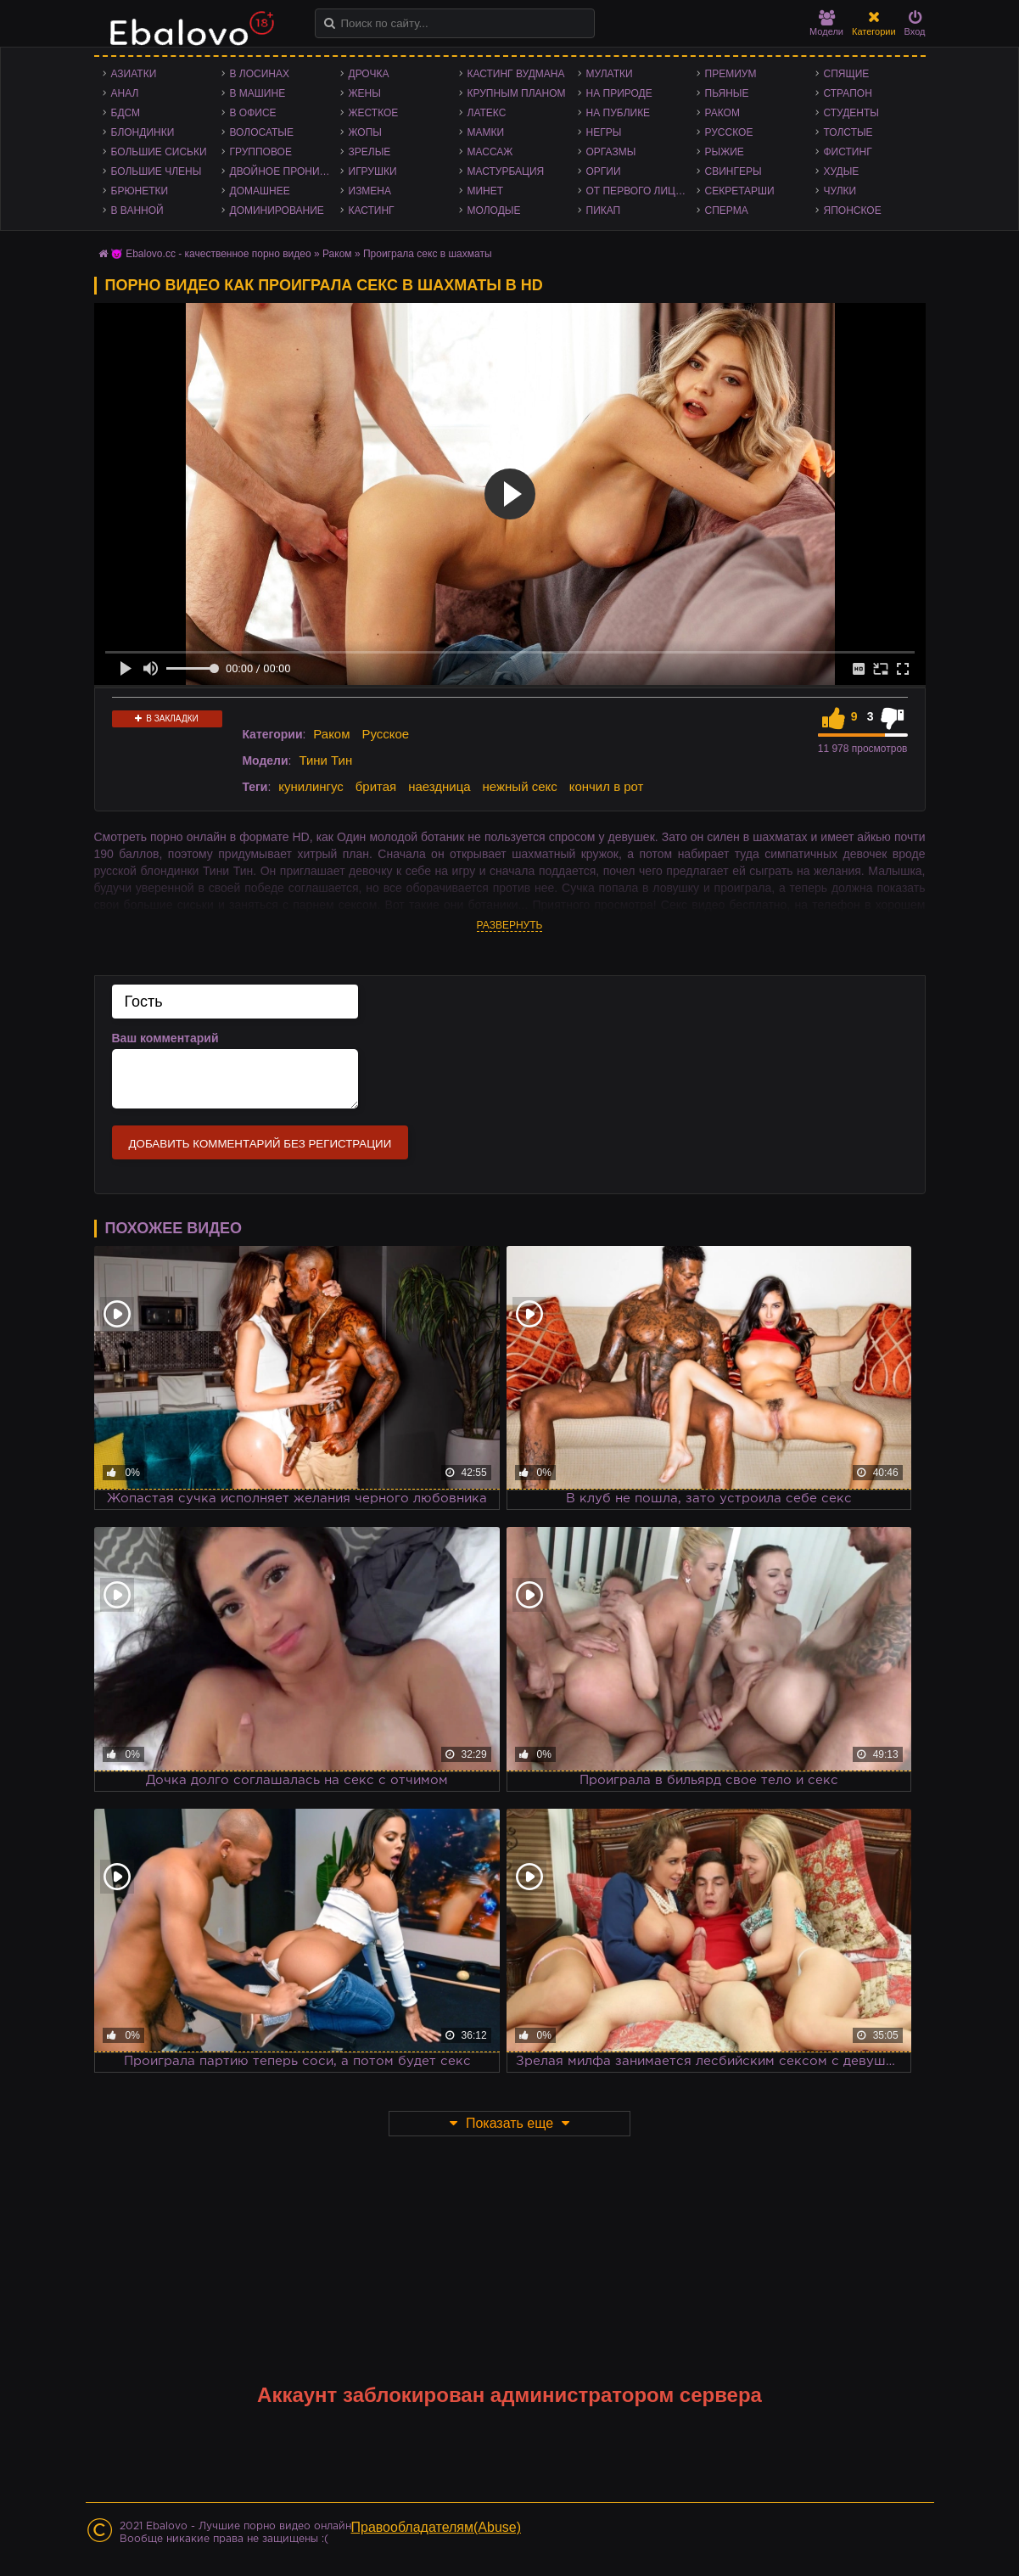 The height and width of the screenshot is (2576, 1019). Describe the element at coordinates (847, 74) in the screenshot. I see `Спящие` at that location.